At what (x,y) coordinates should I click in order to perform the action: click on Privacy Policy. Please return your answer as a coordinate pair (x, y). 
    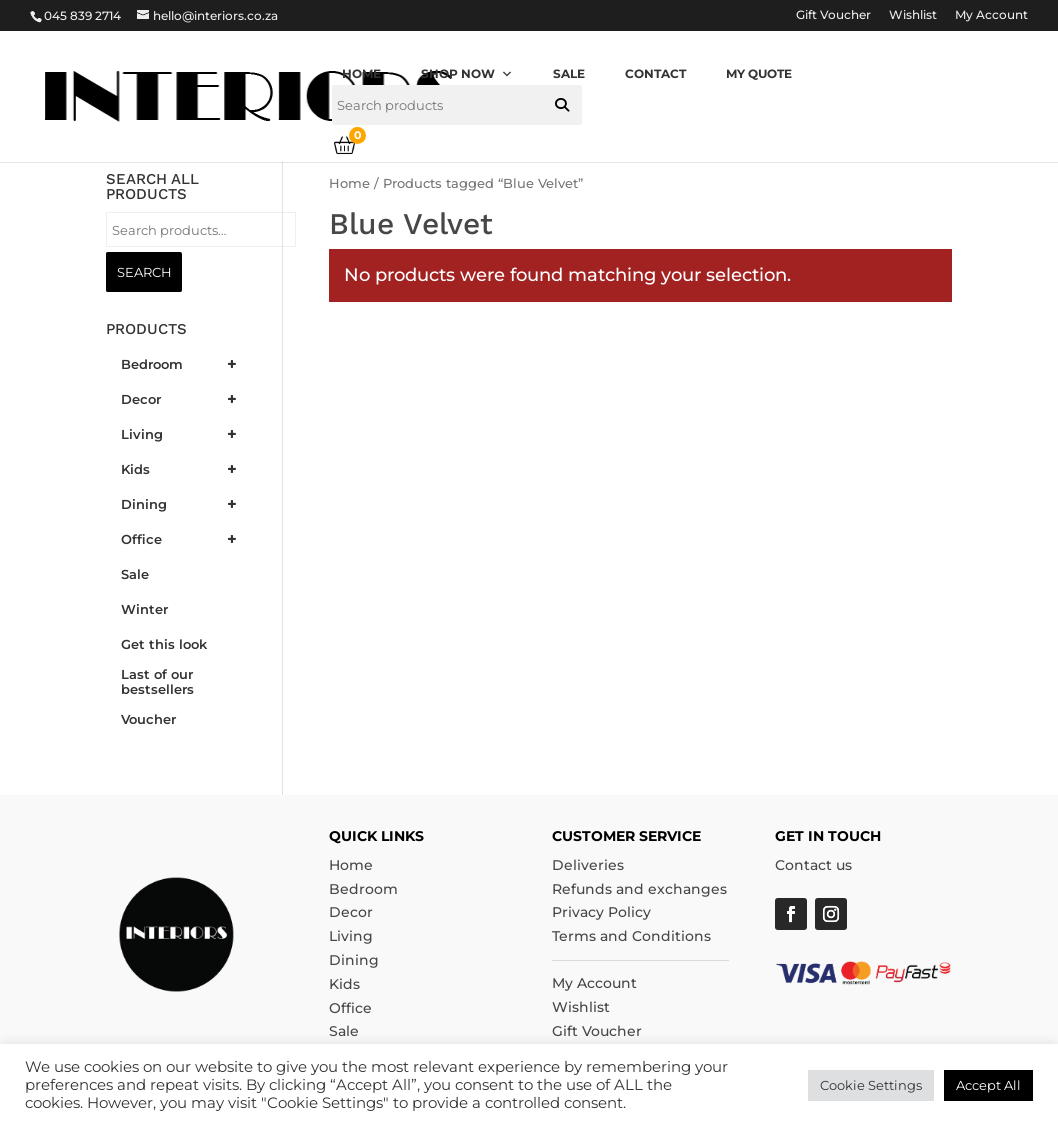
    Looking at the image, I should click on (601, 912).